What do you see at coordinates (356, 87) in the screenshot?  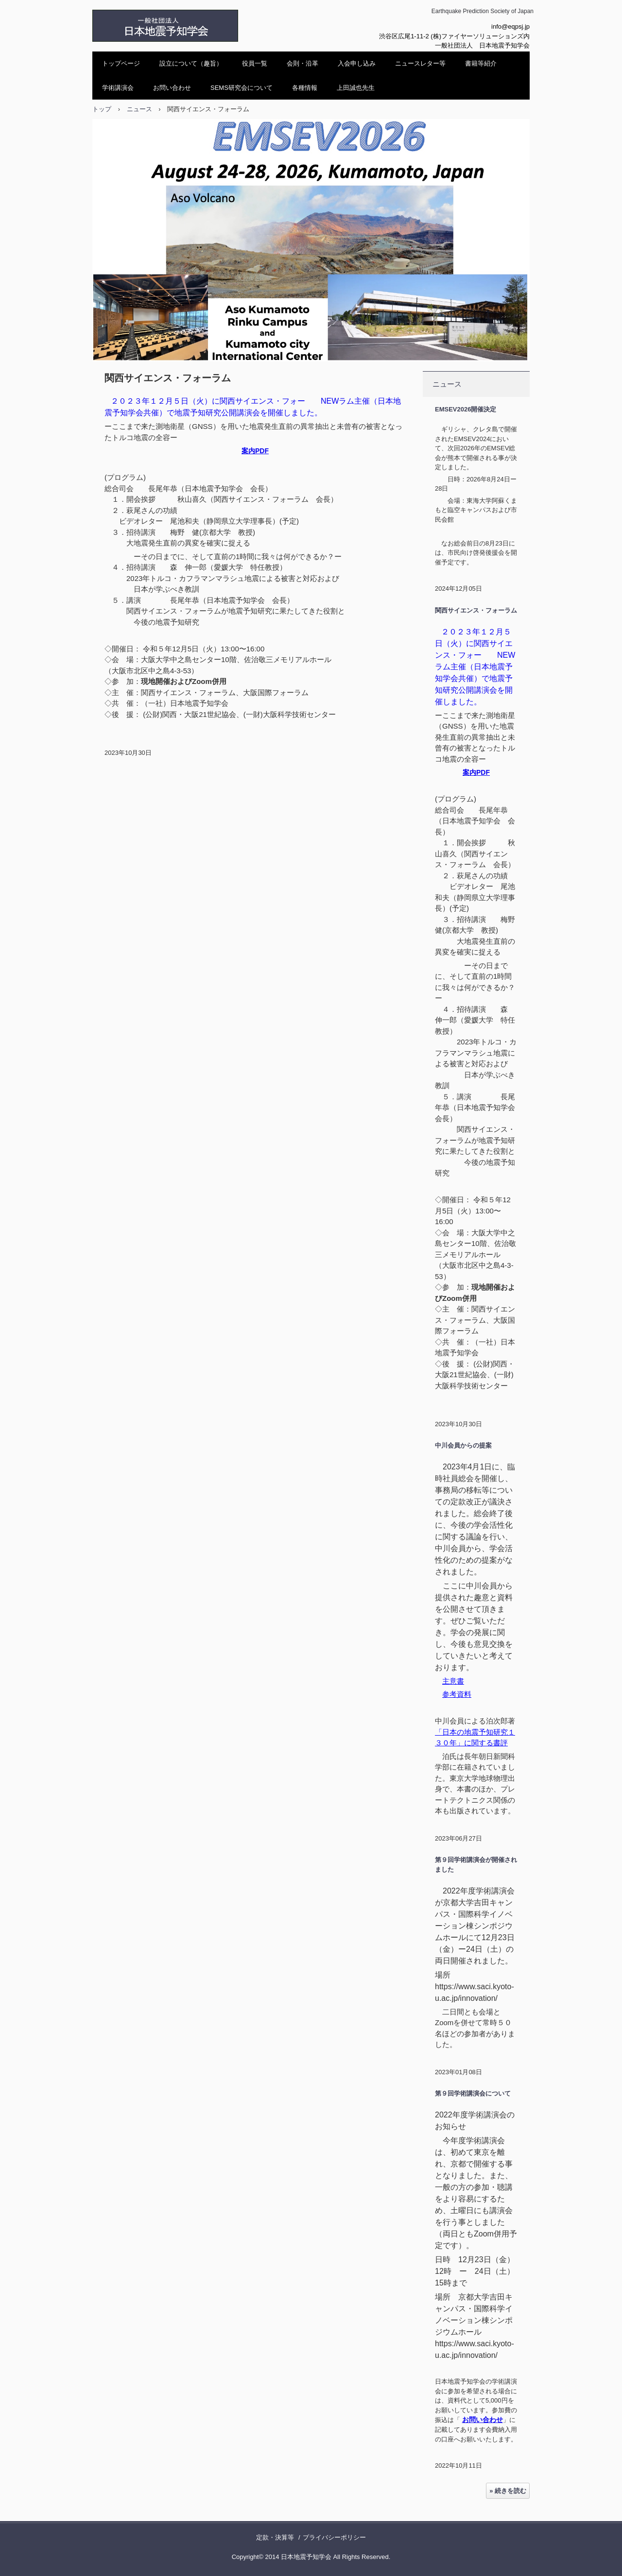 I see `上田誠也先生` at bounding box center [356, 87].